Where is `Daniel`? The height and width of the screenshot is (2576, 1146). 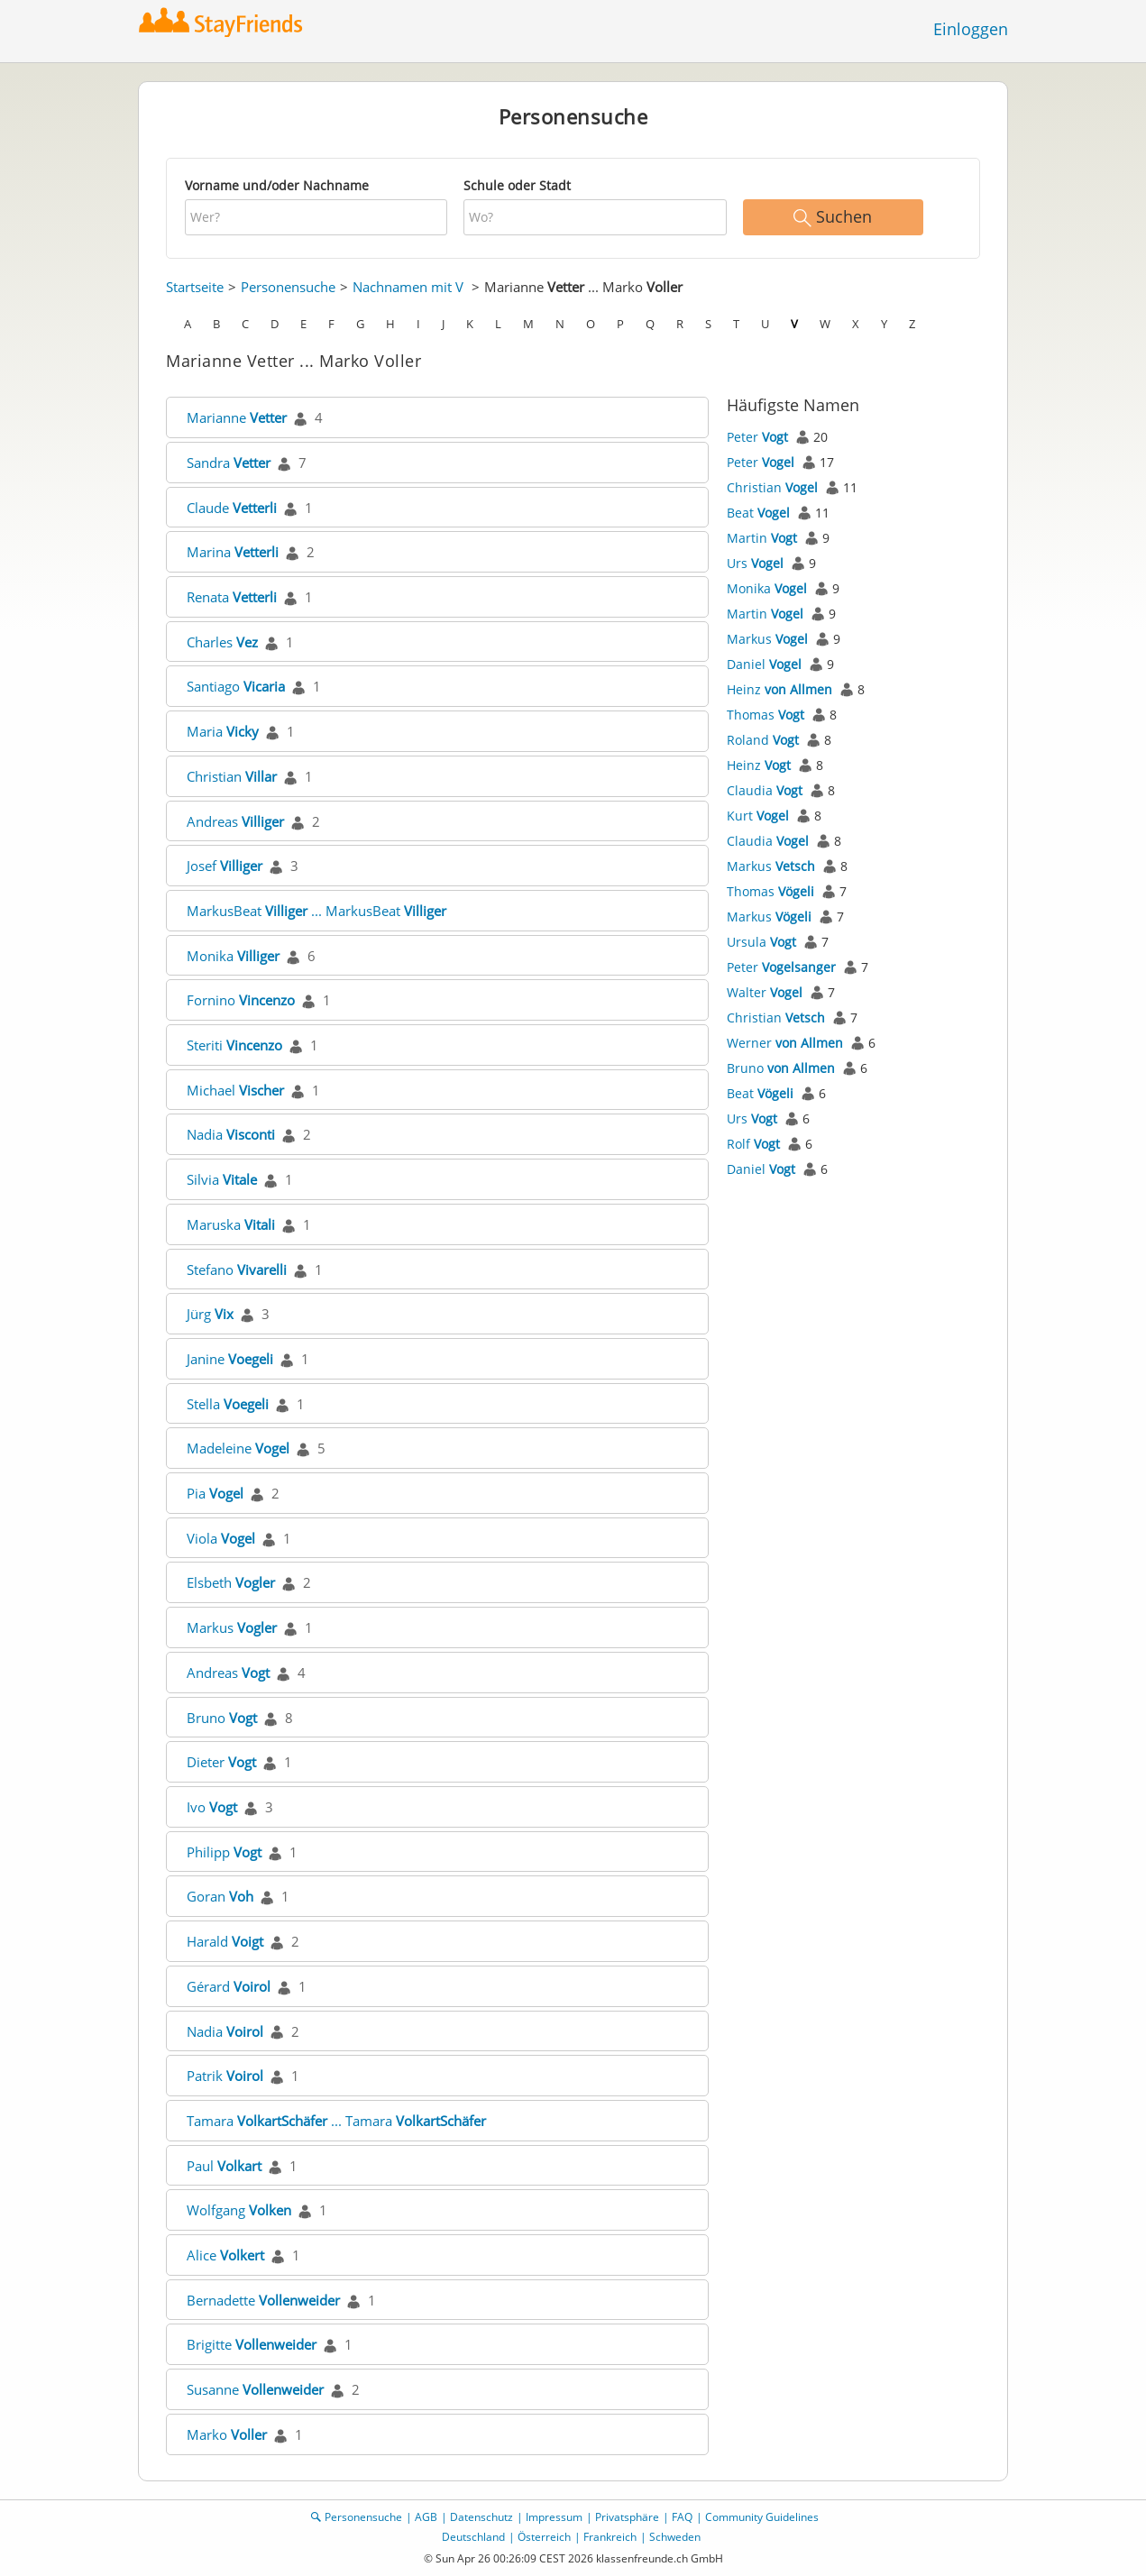 Daniel is located at coordinates (764, 664).